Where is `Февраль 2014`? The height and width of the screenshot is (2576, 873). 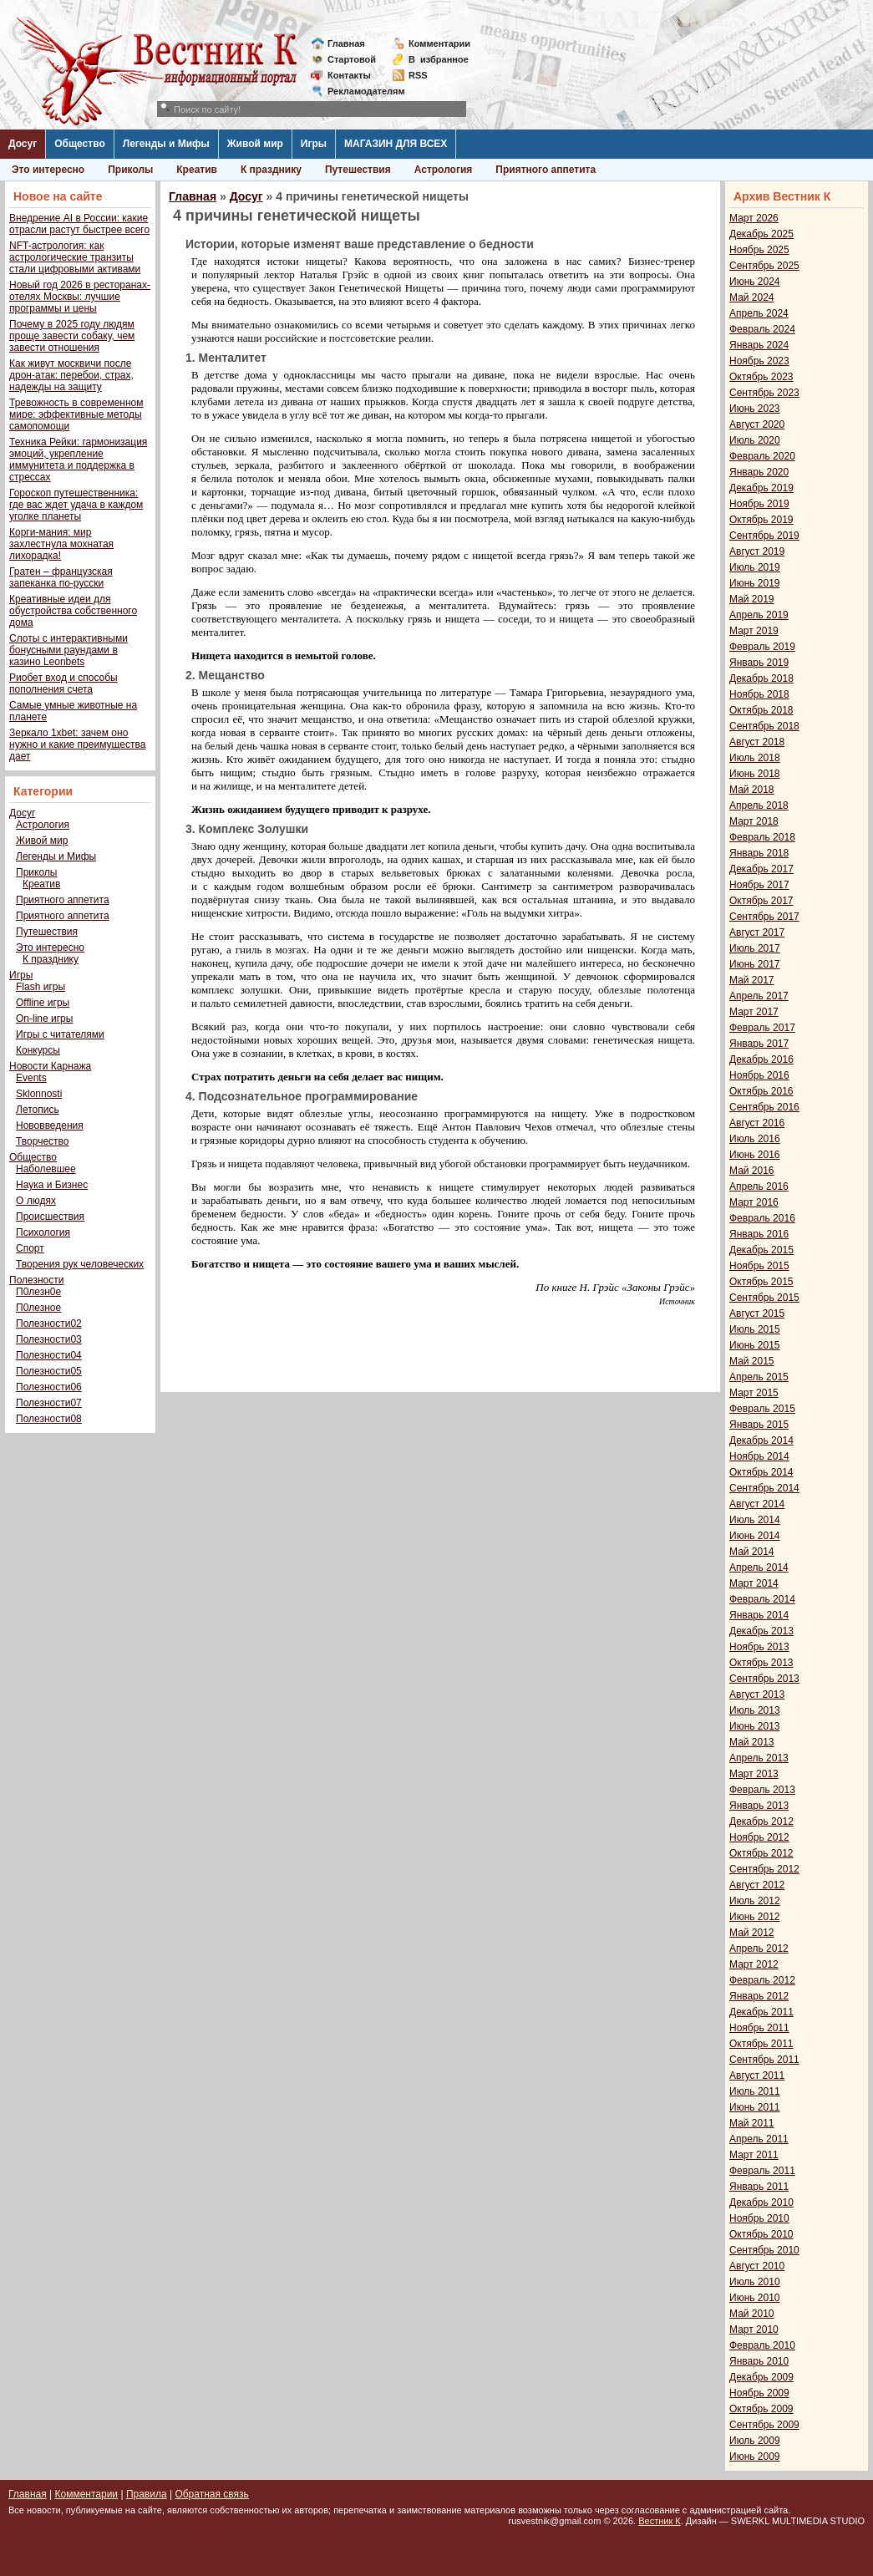
Февраль 2014 is located at coordinates (762, 1599).